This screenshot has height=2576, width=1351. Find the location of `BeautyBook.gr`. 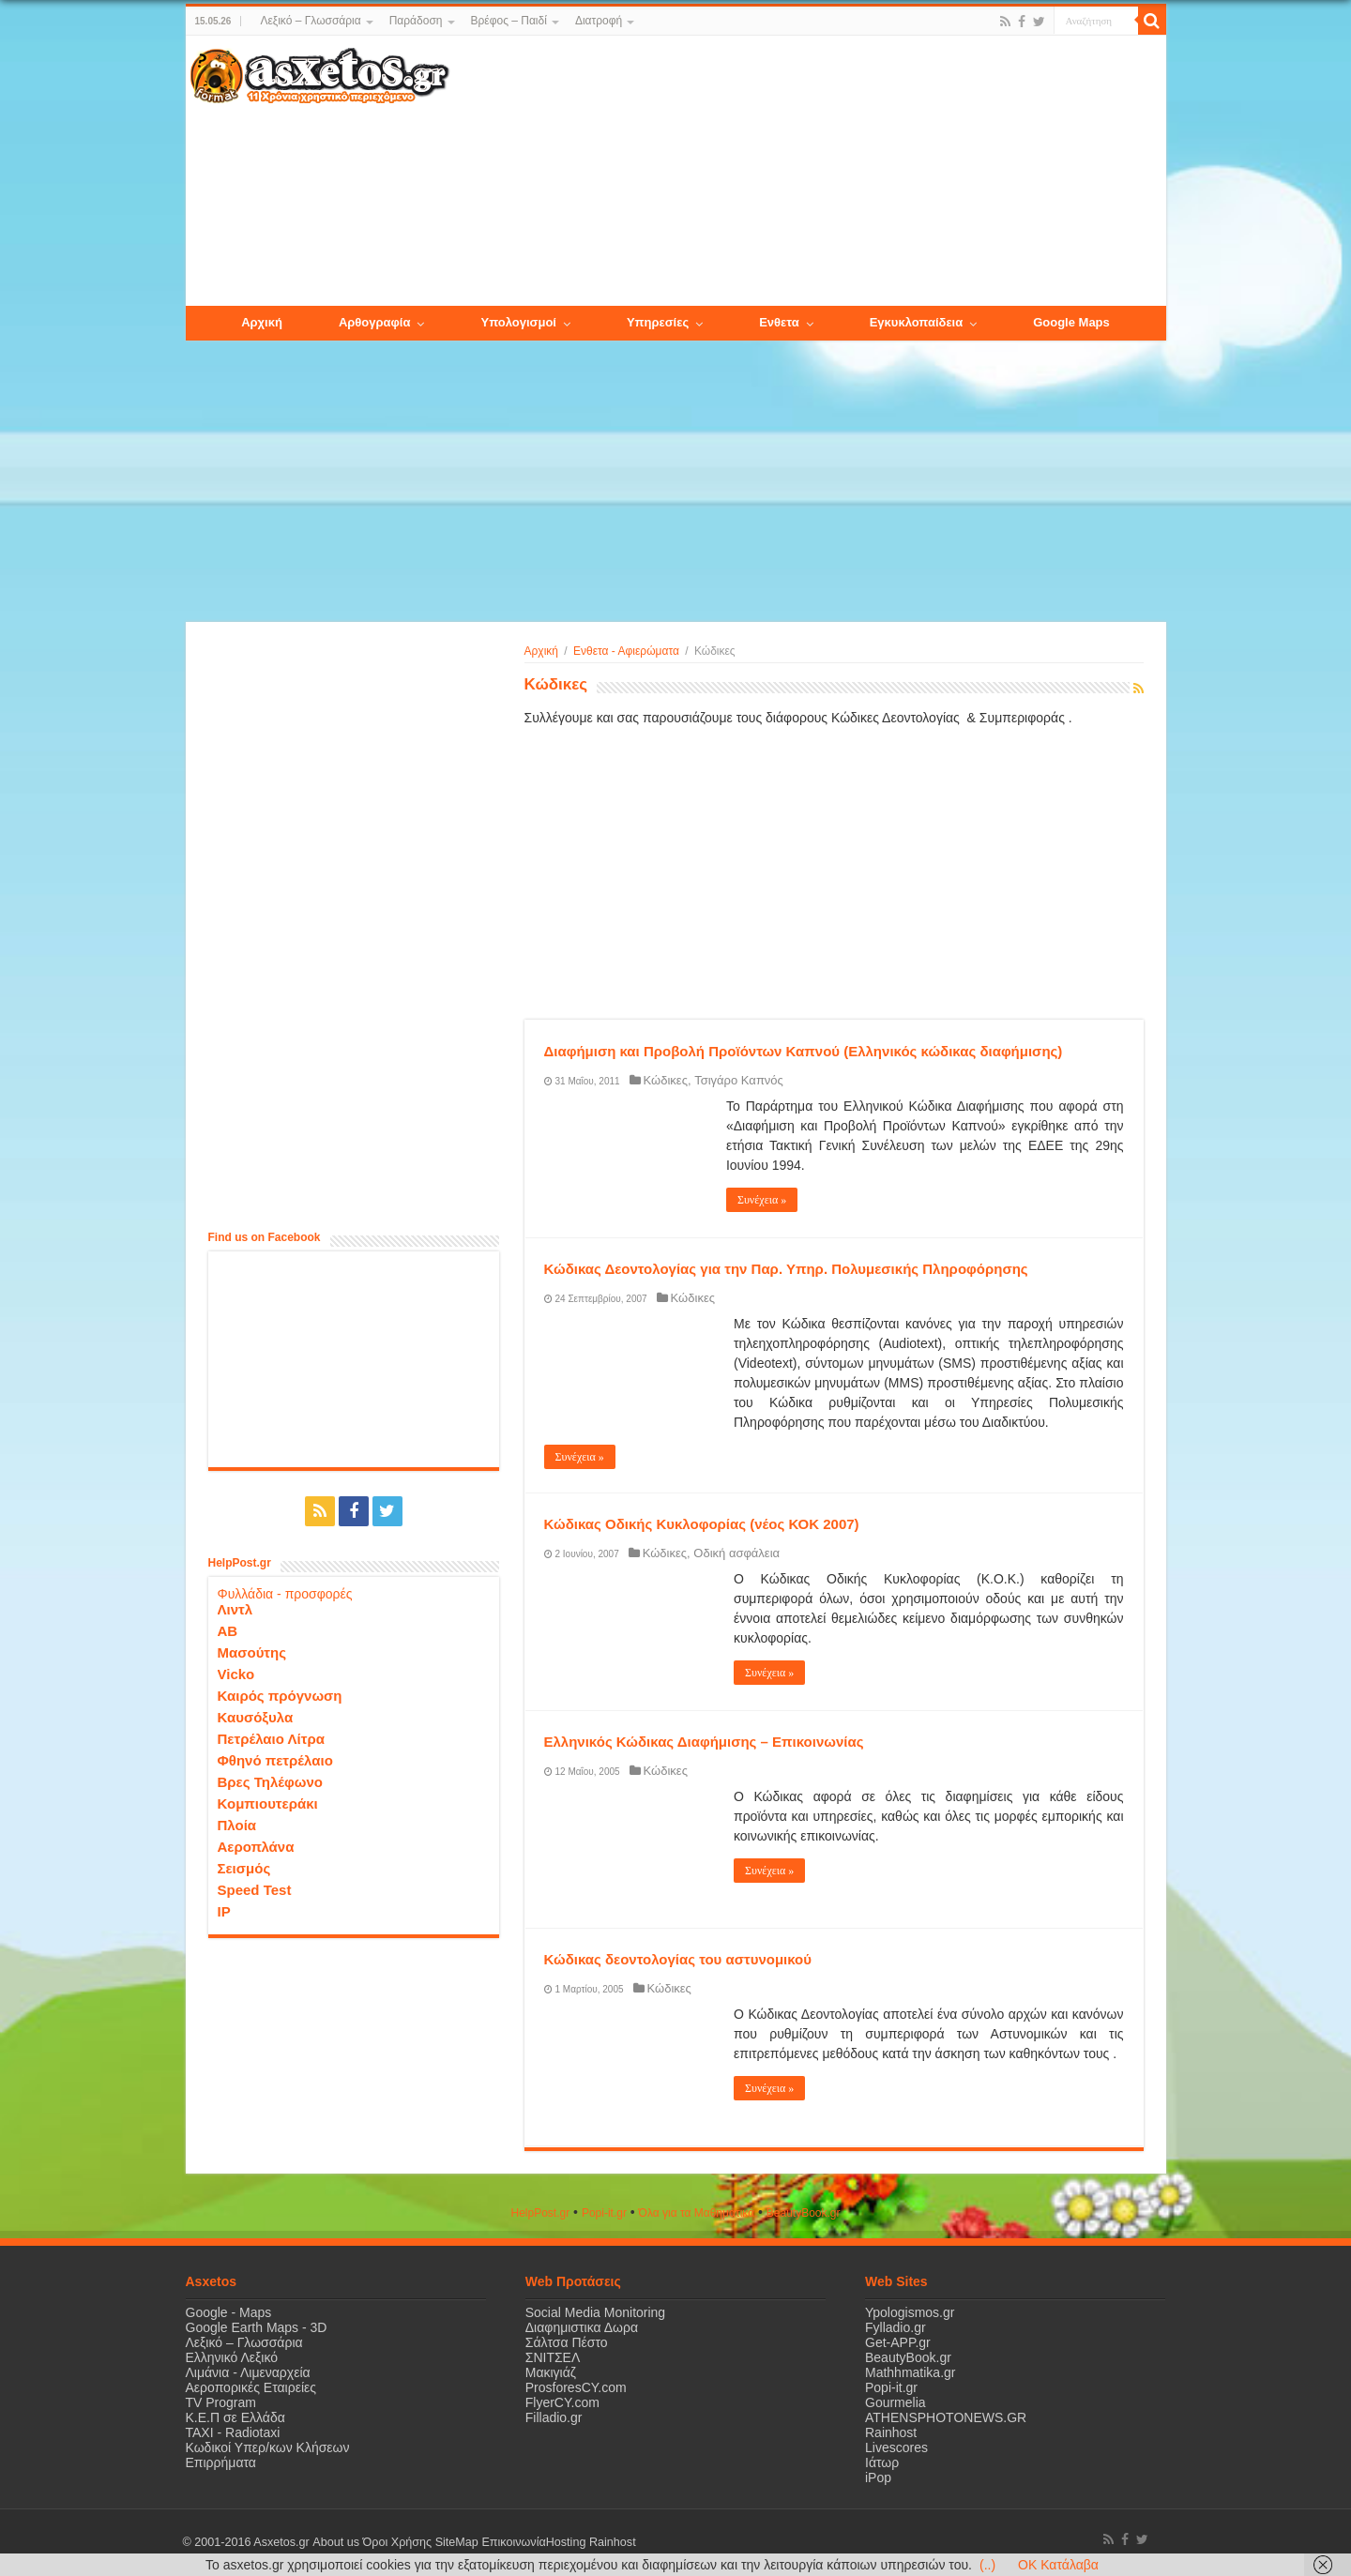

BeautyBook.gr is located at coordinates (908, 2357).